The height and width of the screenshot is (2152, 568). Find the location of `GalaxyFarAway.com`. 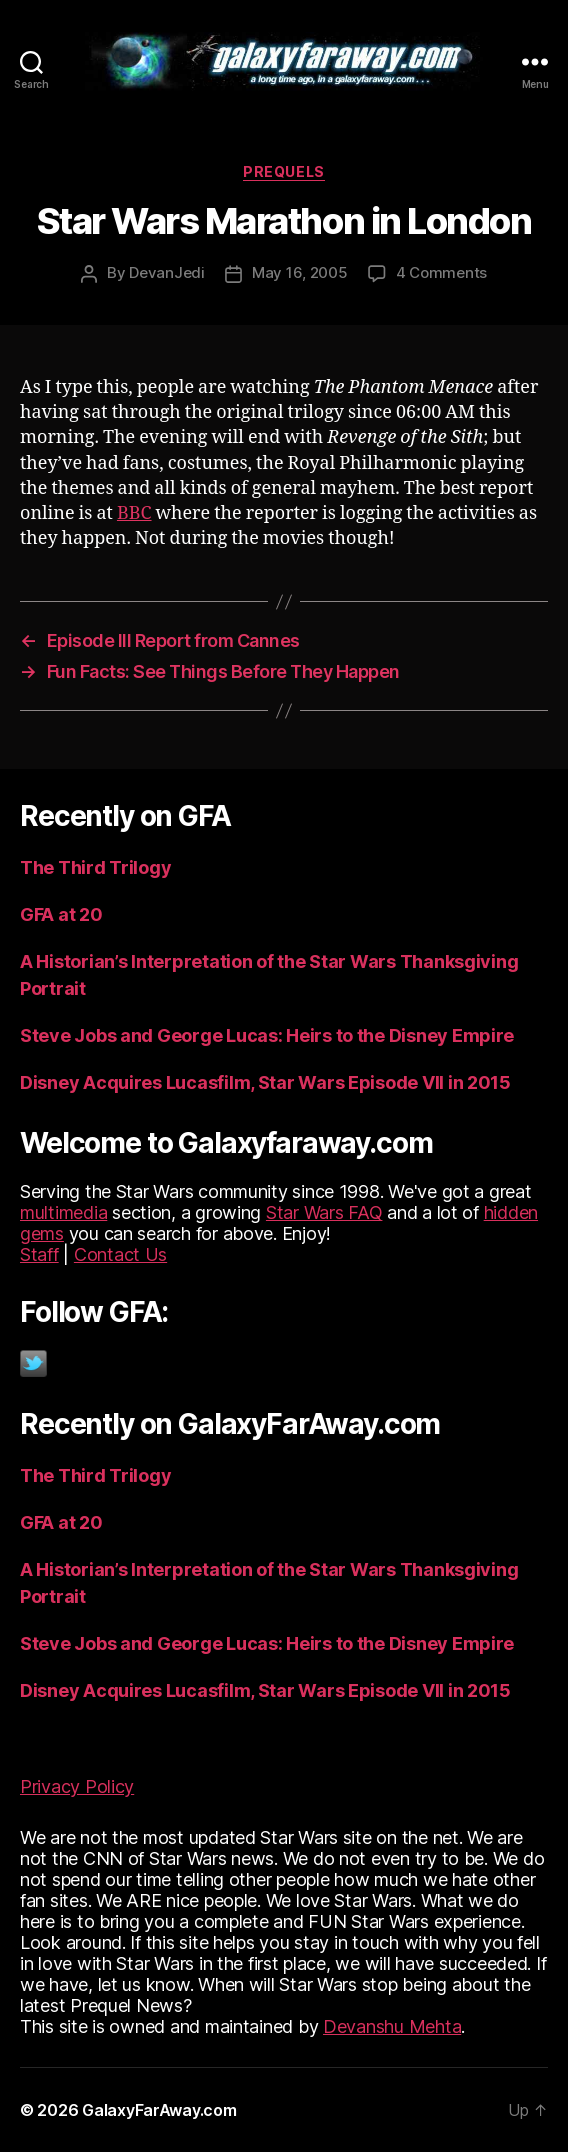

GalaxyFarAway.com is located at coordinates (159, 2110).